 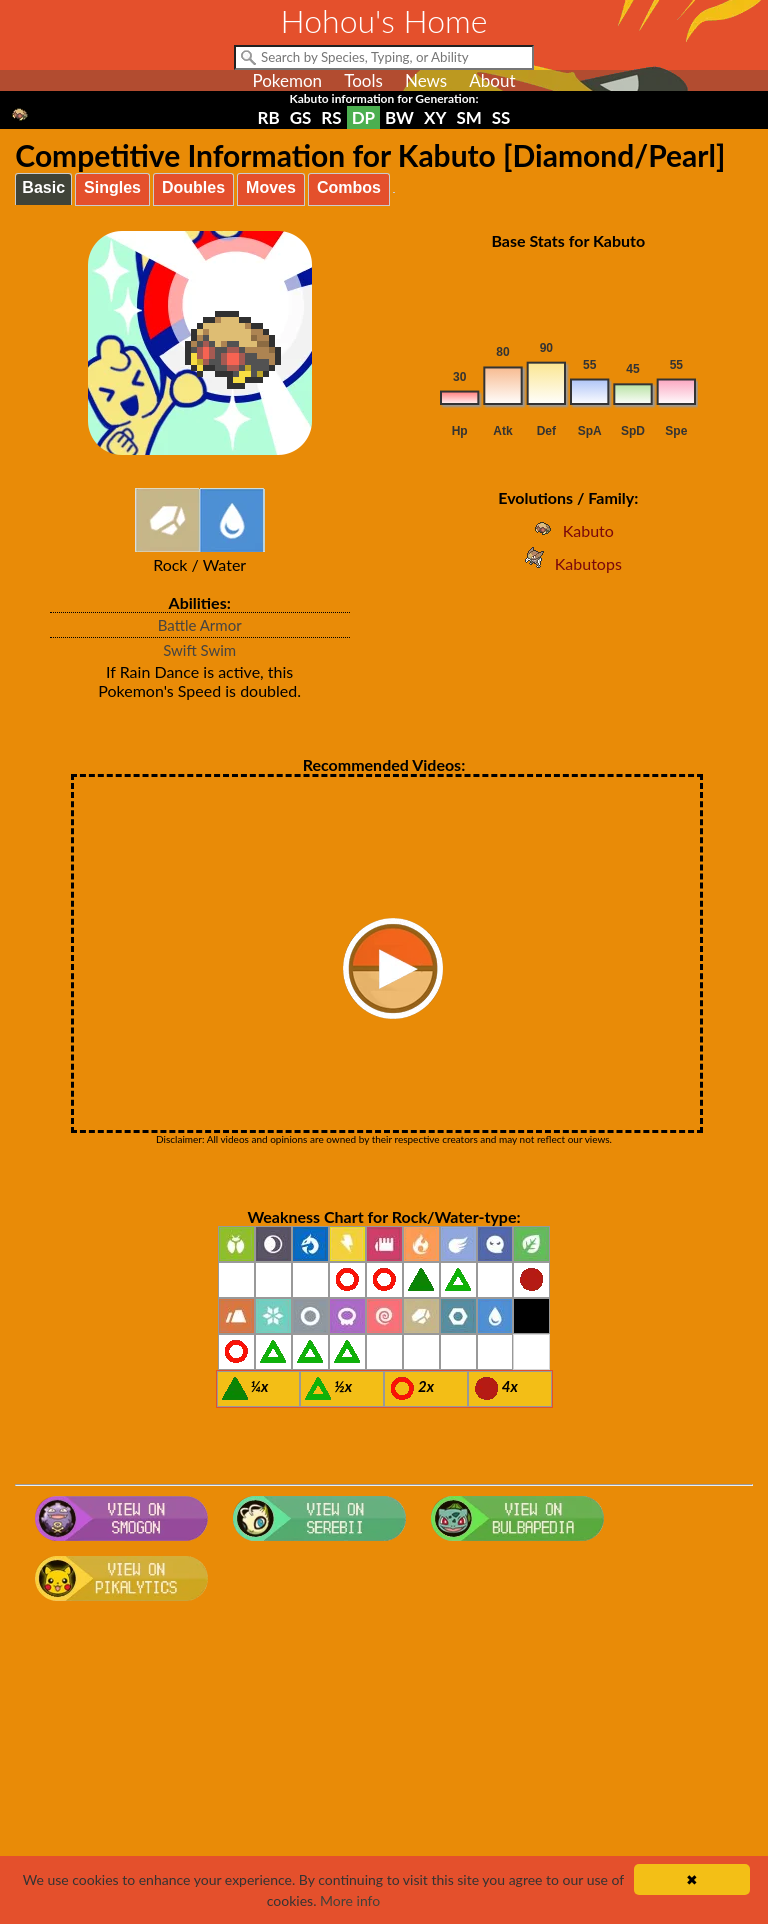 I want to click on [Advertisement], so click(x=384, y=1769).